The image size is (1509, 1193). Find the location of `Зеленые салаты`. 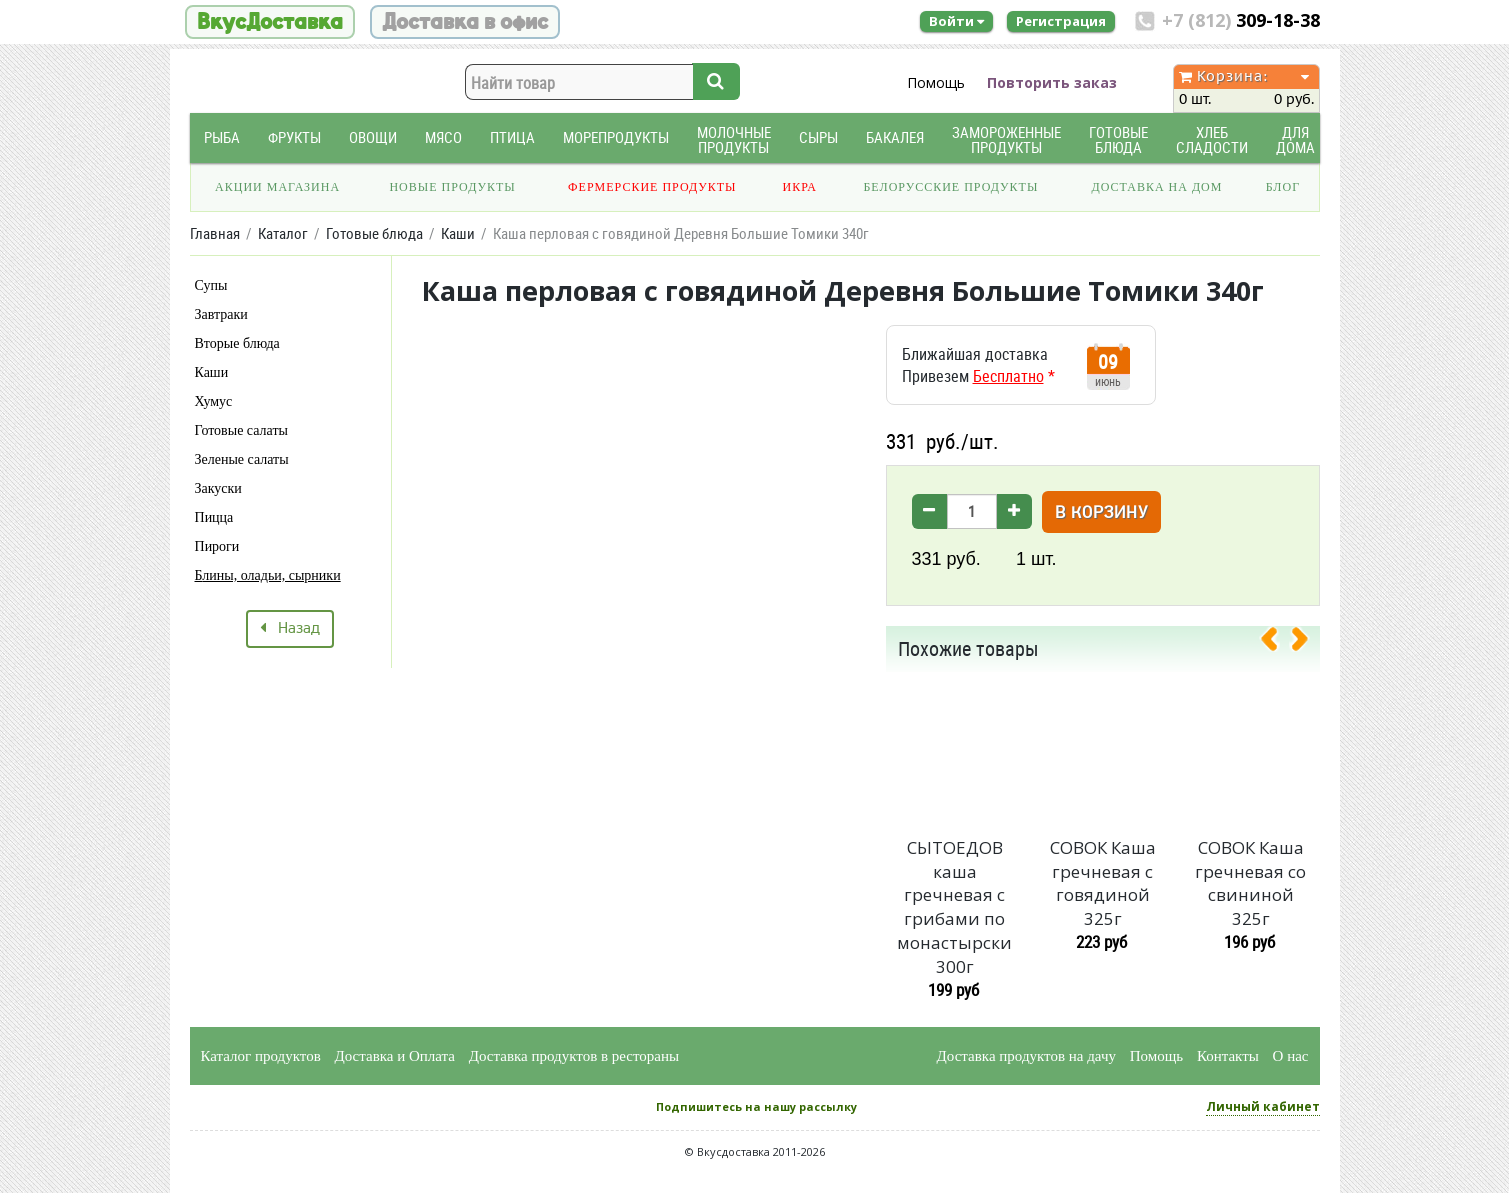

Зеленые салаты is located at coordinates (242, 459).